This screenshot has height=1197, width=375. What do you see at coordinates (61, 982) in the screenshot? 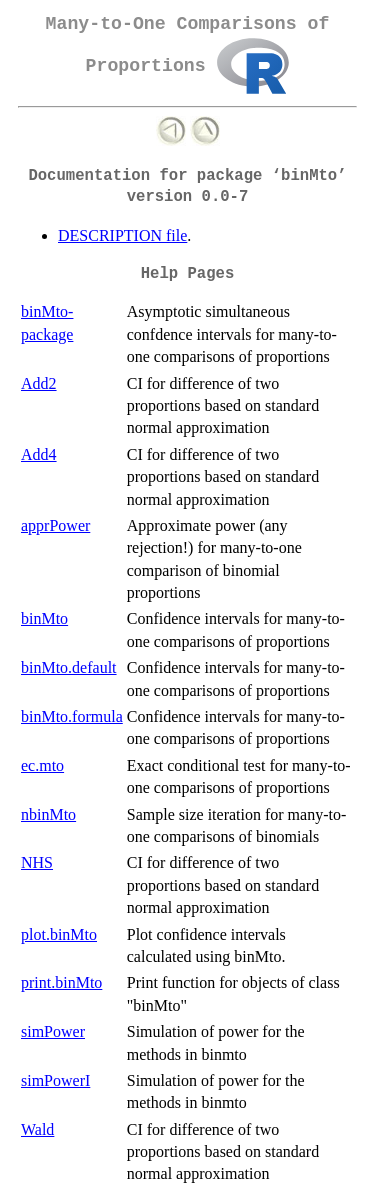
I see `print.binMto` at bounding box center [61, 982].